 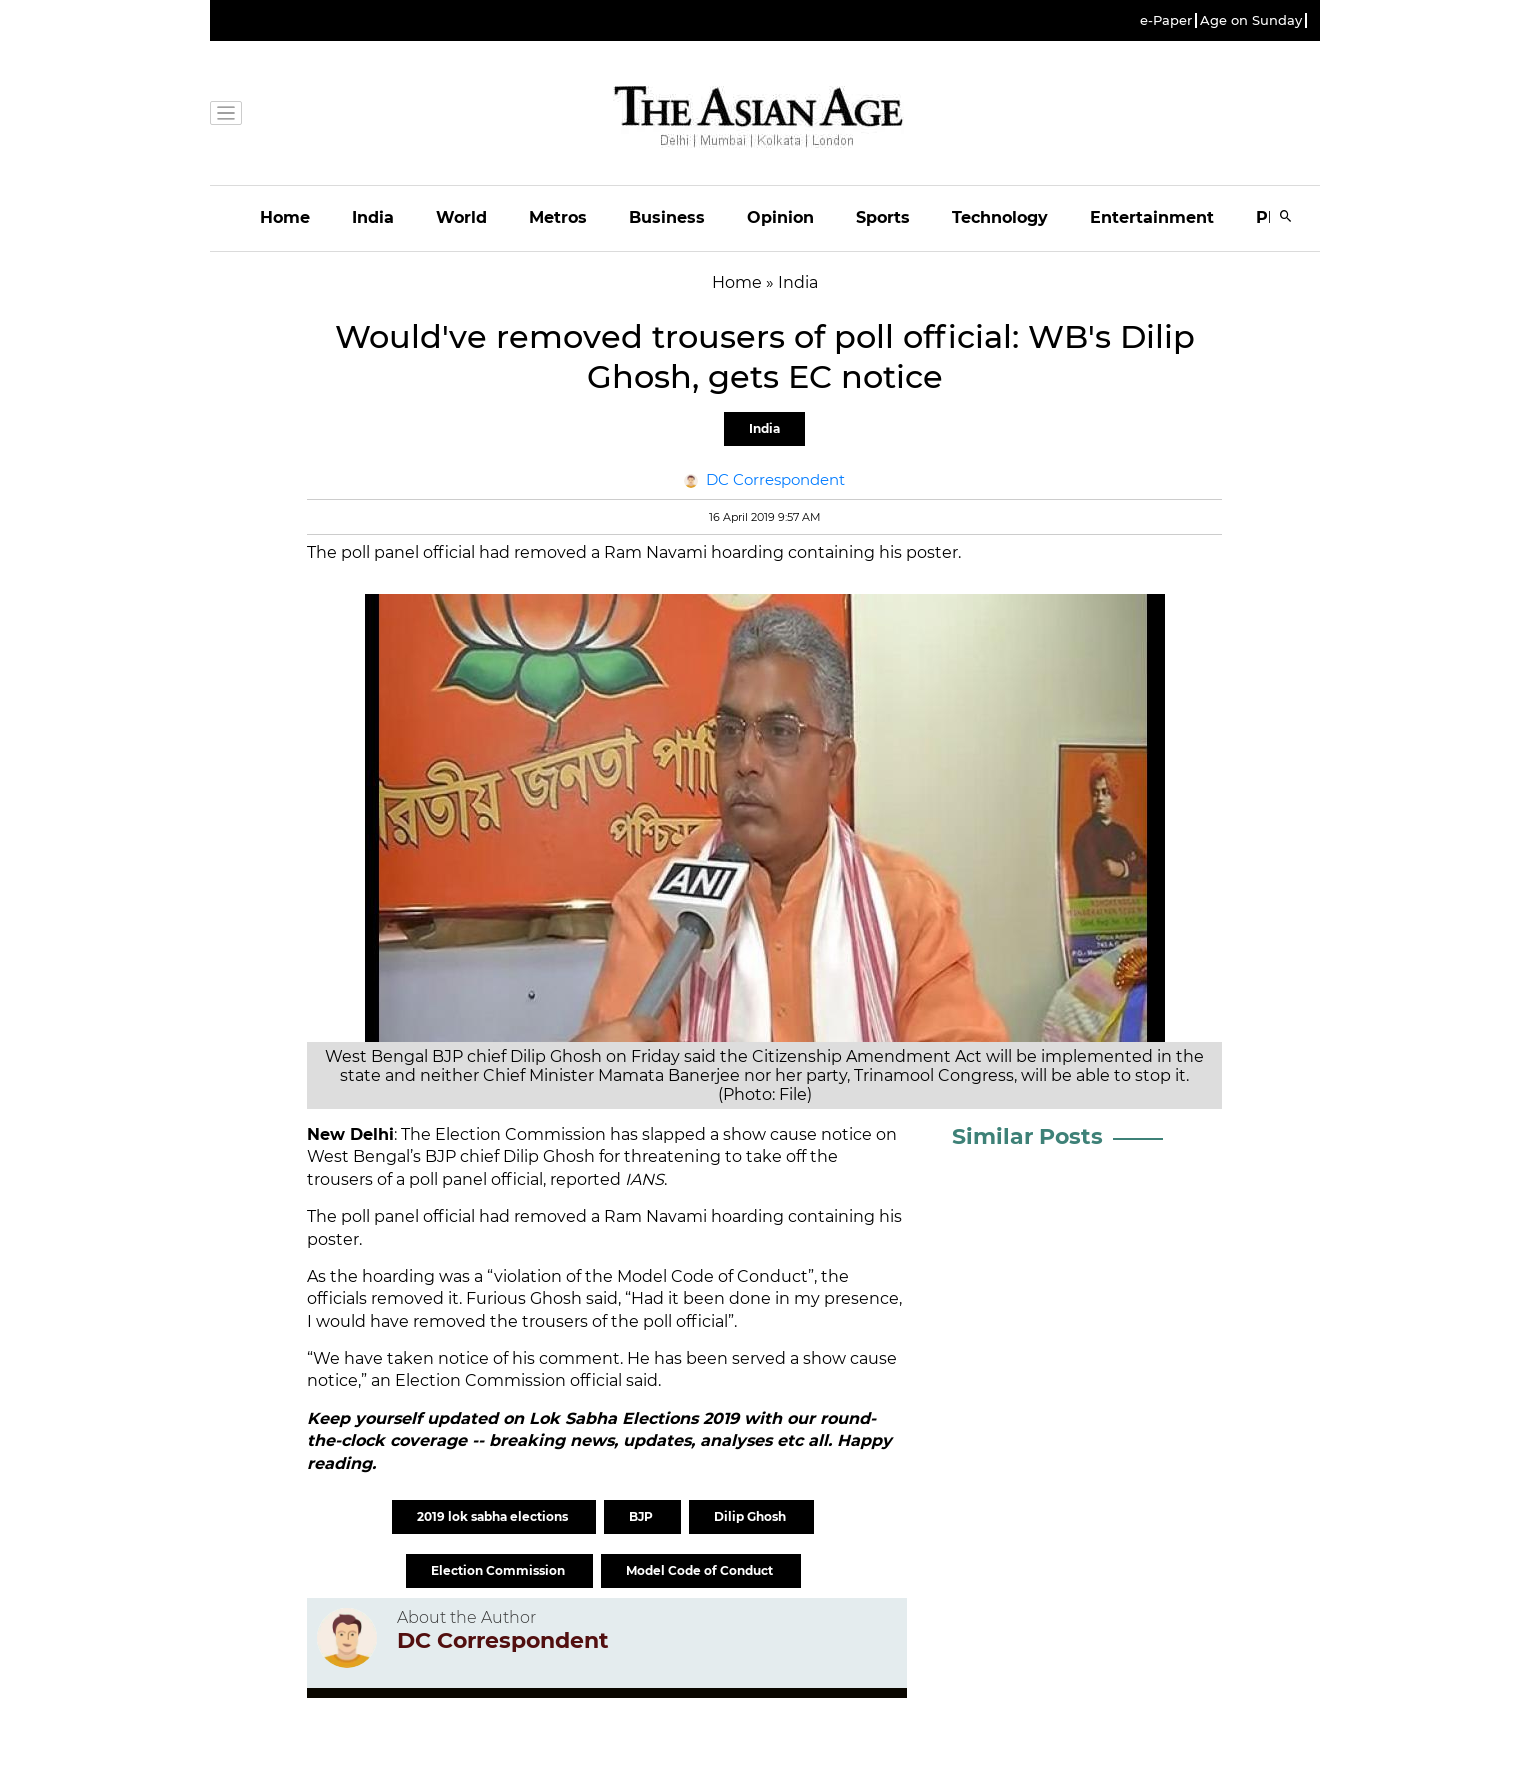 What do you see at coordinates (701, 1570) in the screenshot?
I see `Model Code of Conduct` at bounding box center [701, 1570].